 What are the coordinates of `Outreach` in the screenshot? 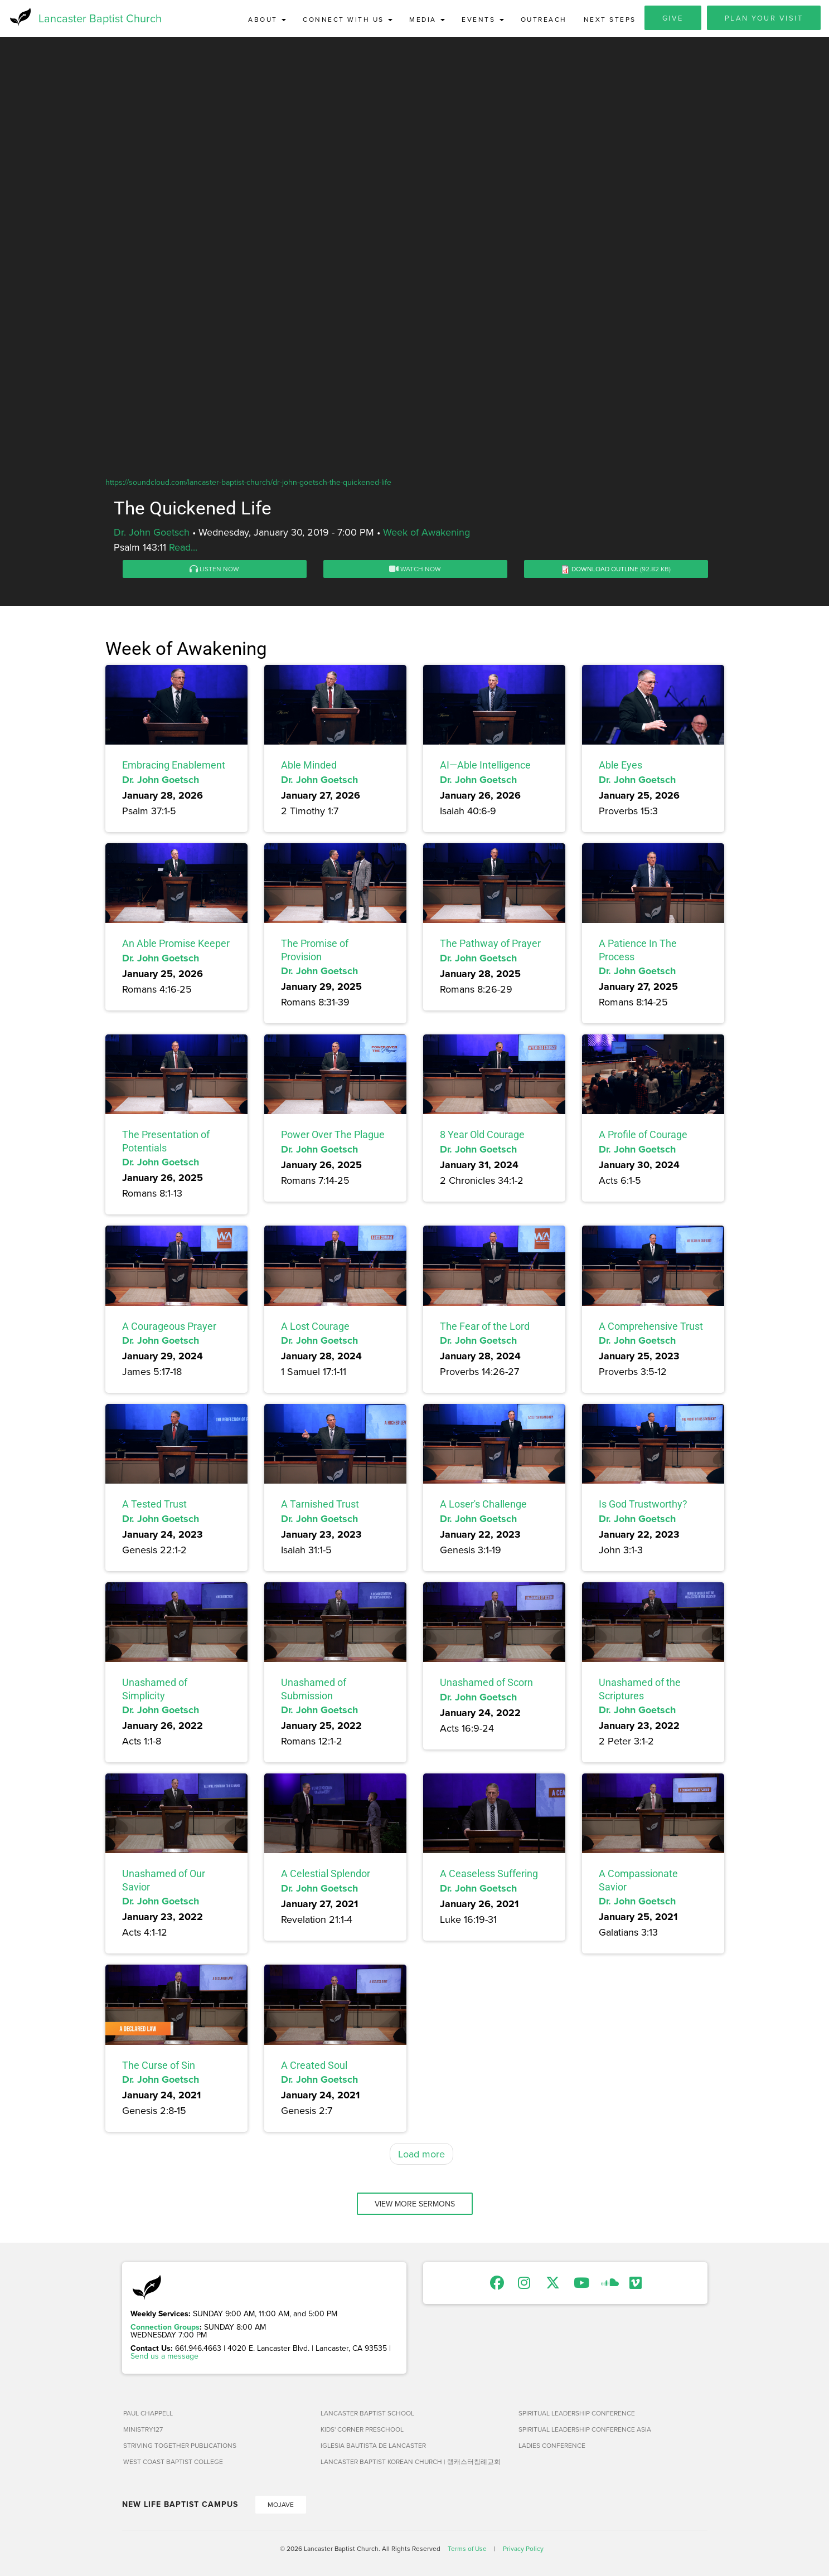 It's located at (544, 19).